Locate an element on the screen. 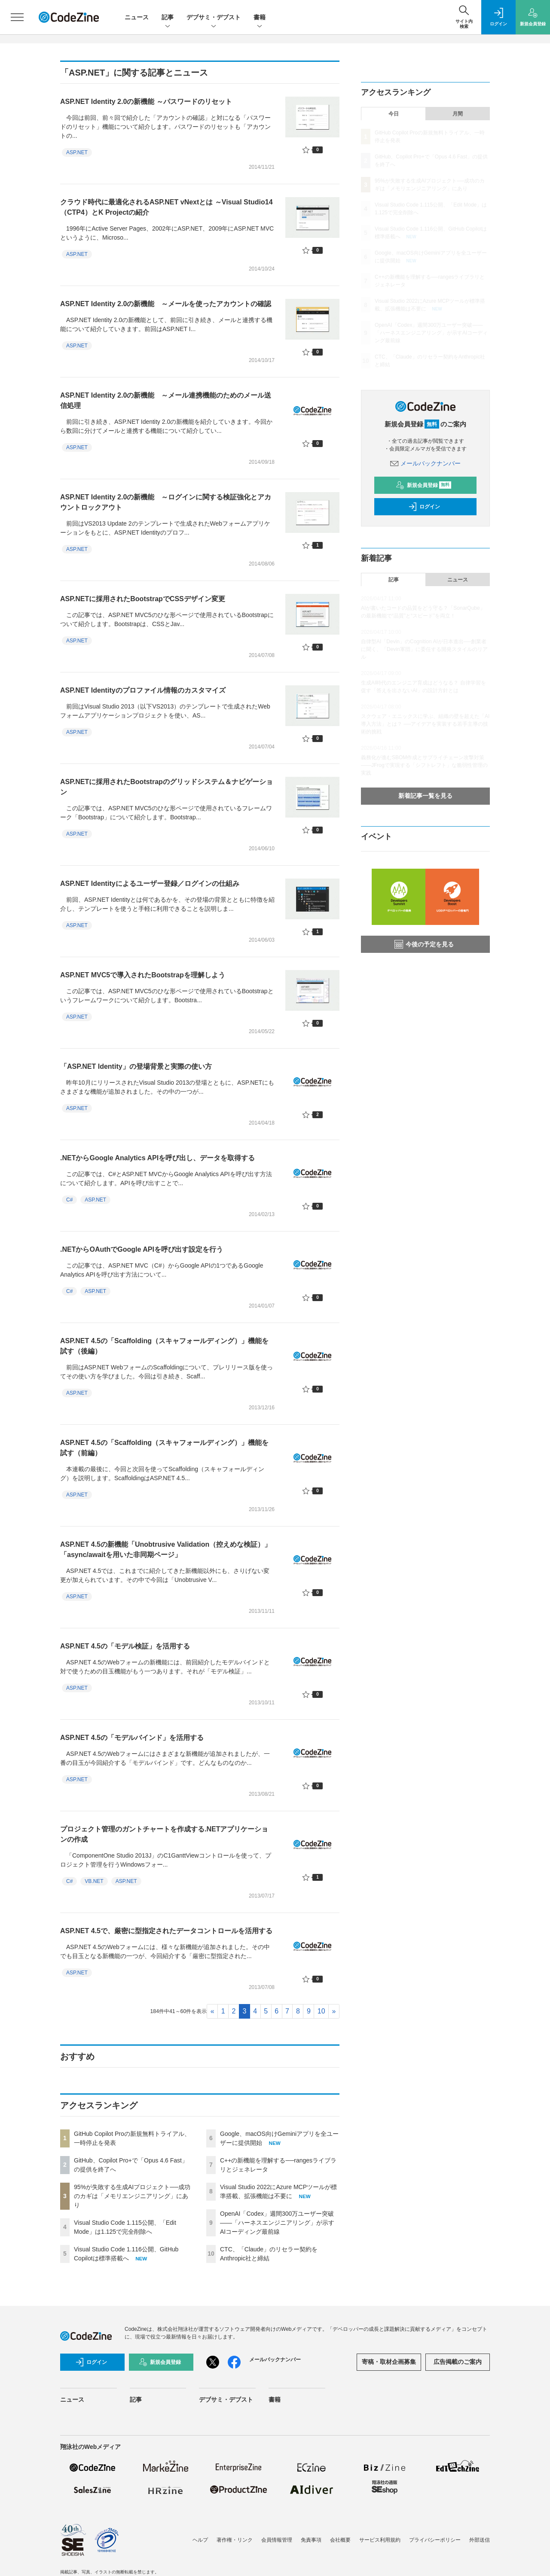  ログイン is located at coordinates (424, 506).